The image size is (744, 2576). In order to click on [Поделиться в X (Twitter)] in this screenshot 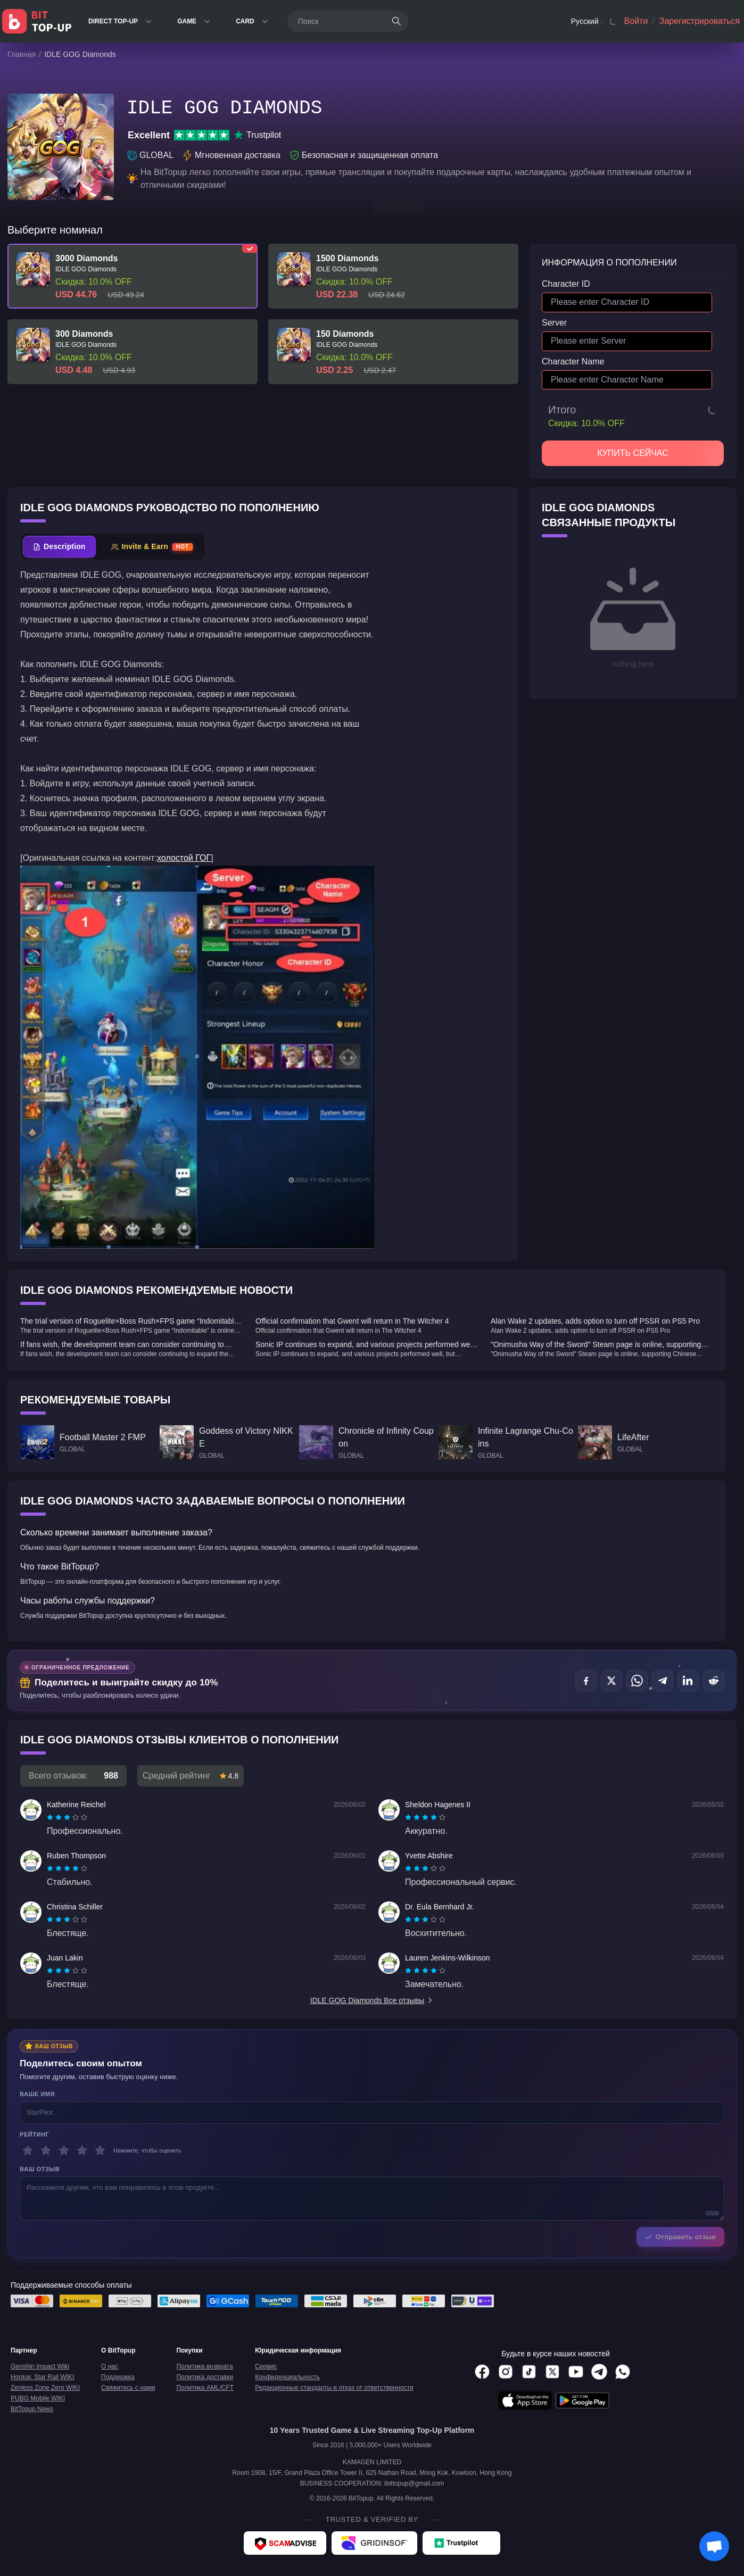, I will do `click(611, 1680)`.